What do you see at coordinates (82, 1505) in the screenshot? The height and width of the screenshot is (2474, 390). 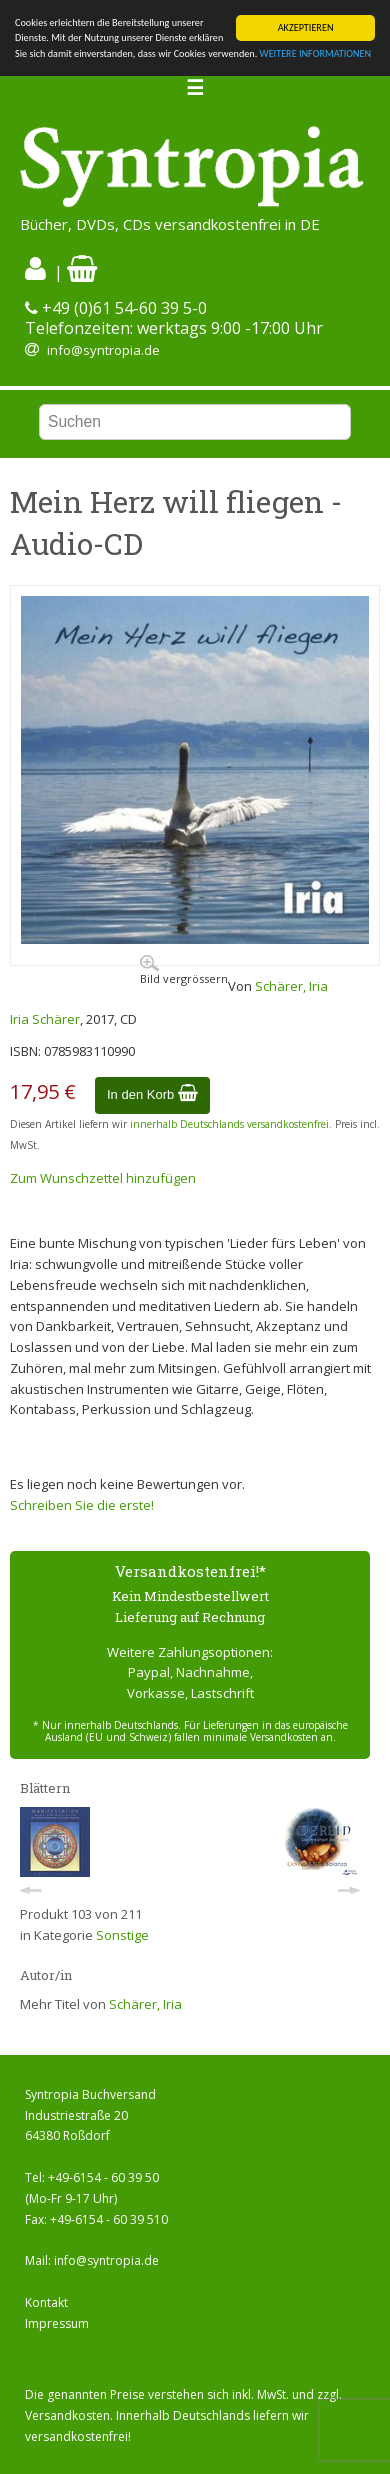 I see `Schreiben Sie die erste!` at bounding box center [82, 1505].